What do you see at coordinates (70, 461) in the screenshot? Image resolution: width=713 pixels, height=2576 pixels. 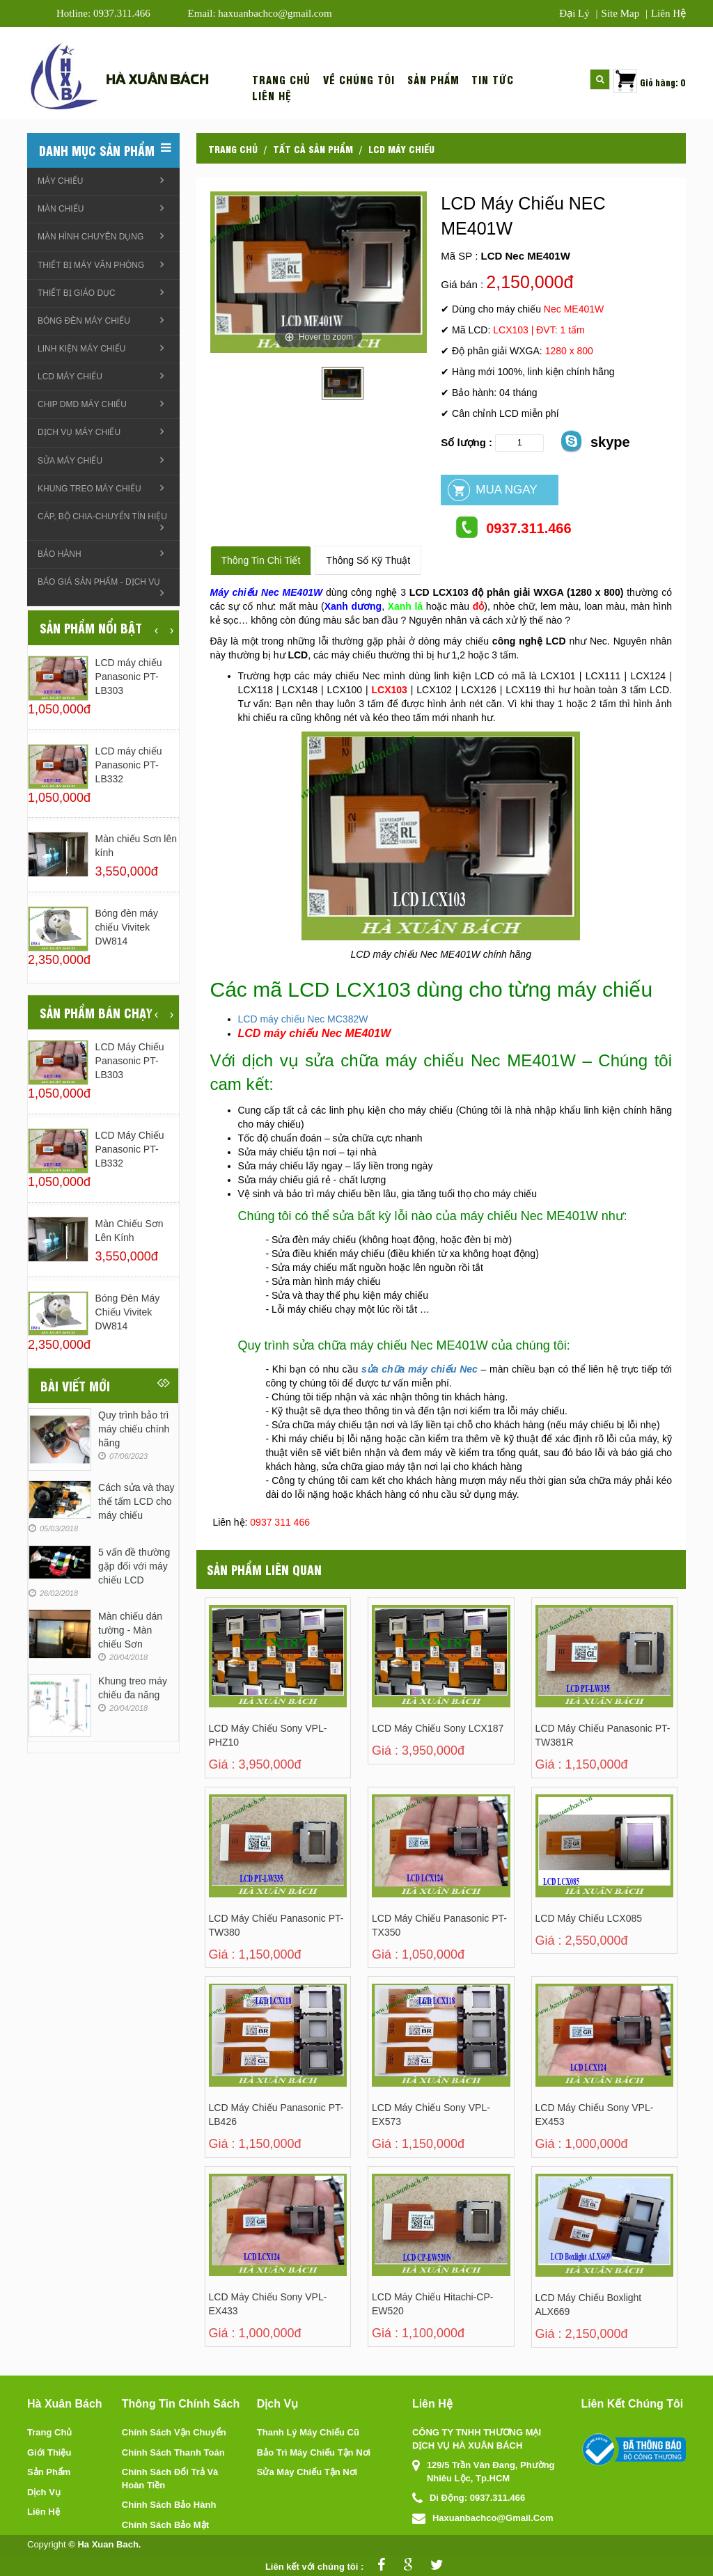 I see `Sửa máy chiếu` at bounding box center [70, 461].